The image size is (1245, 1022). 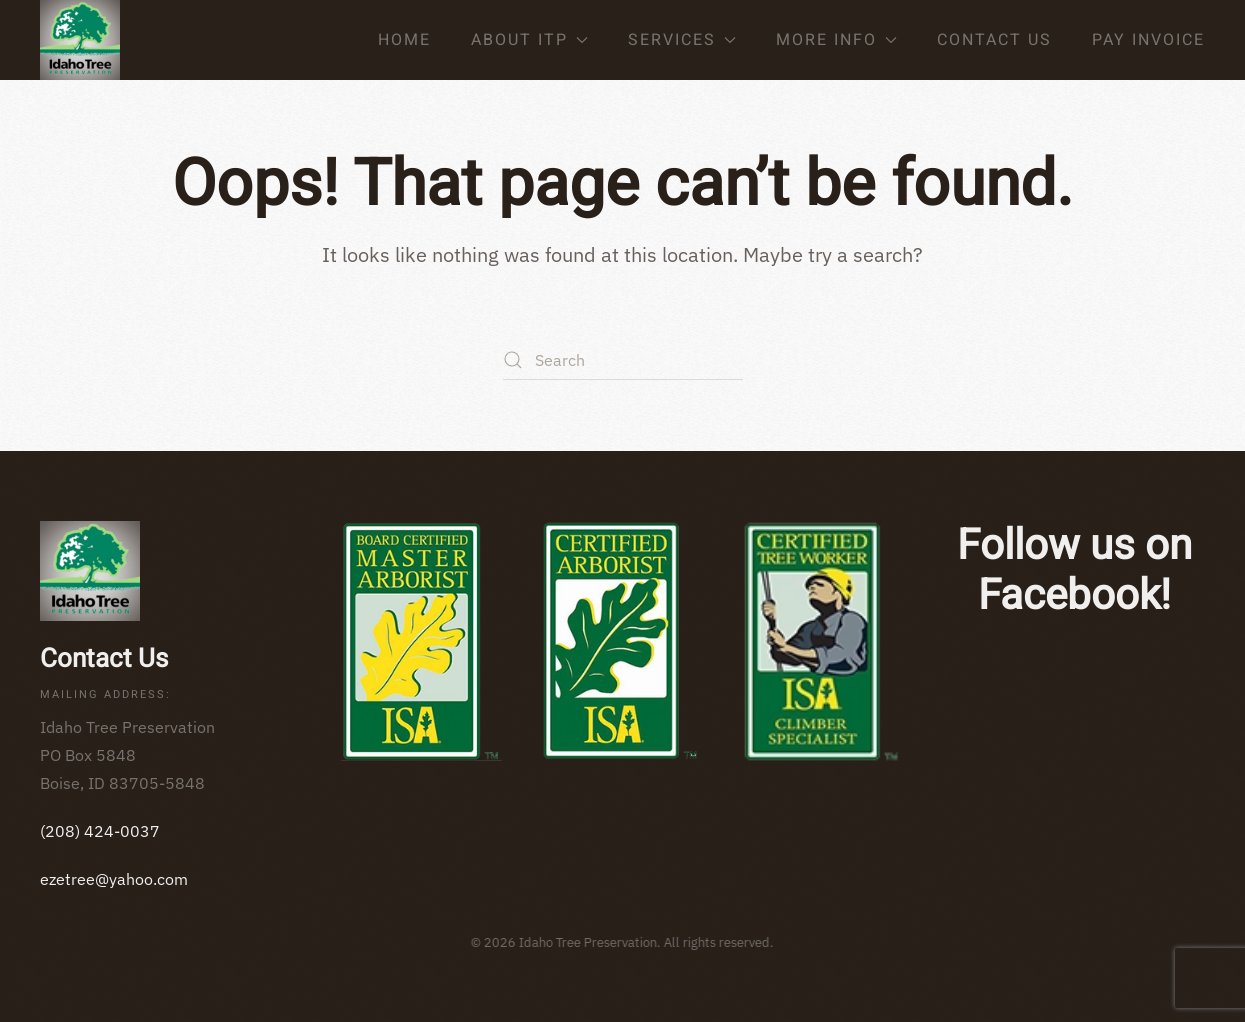 What do you see at coordinates (1148, 40) in the screenshot?
I see `Pay Invoice` at bounding box center [1148, 40].